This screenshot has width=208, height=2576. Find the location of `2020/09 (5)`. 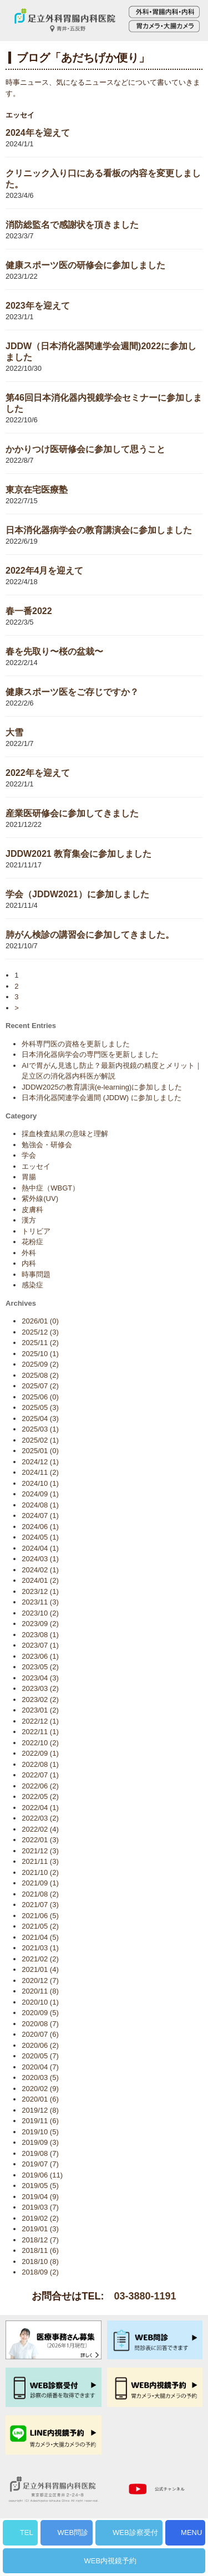

2020/09 (5) is located at coordinates (40, 2012).